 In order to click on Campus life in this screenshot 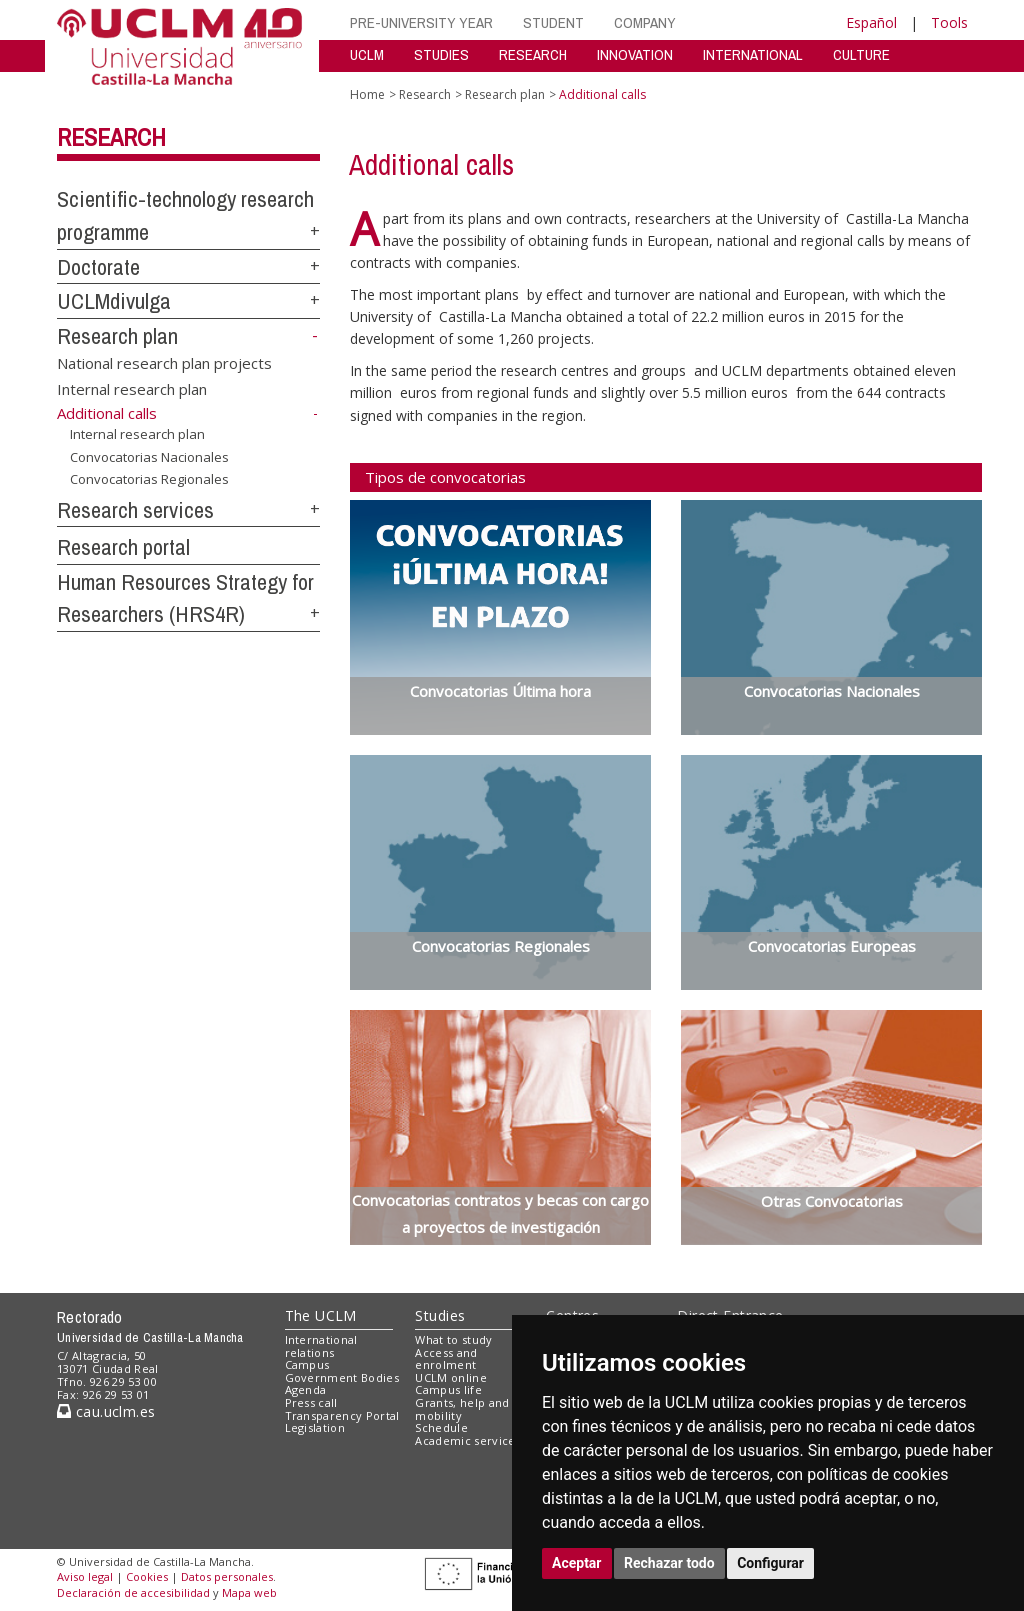, I will do `click(448, 1389)`.